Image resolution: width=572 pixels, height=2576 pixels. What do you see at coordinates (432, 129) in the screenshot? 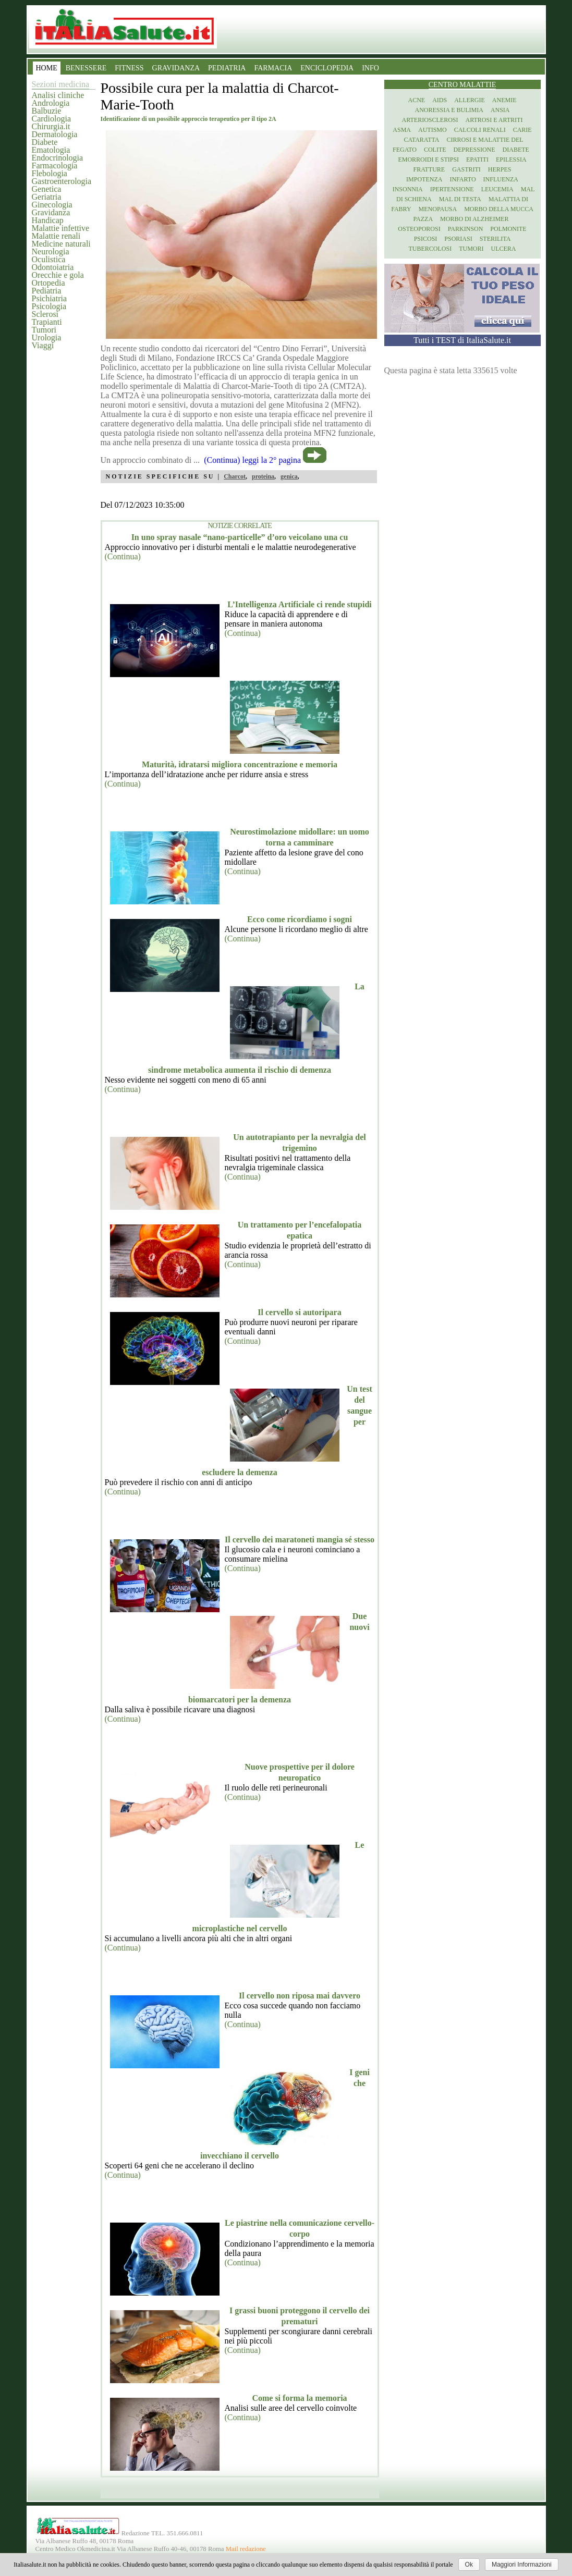
I see `Autismo` at bounding box center [432, 129].